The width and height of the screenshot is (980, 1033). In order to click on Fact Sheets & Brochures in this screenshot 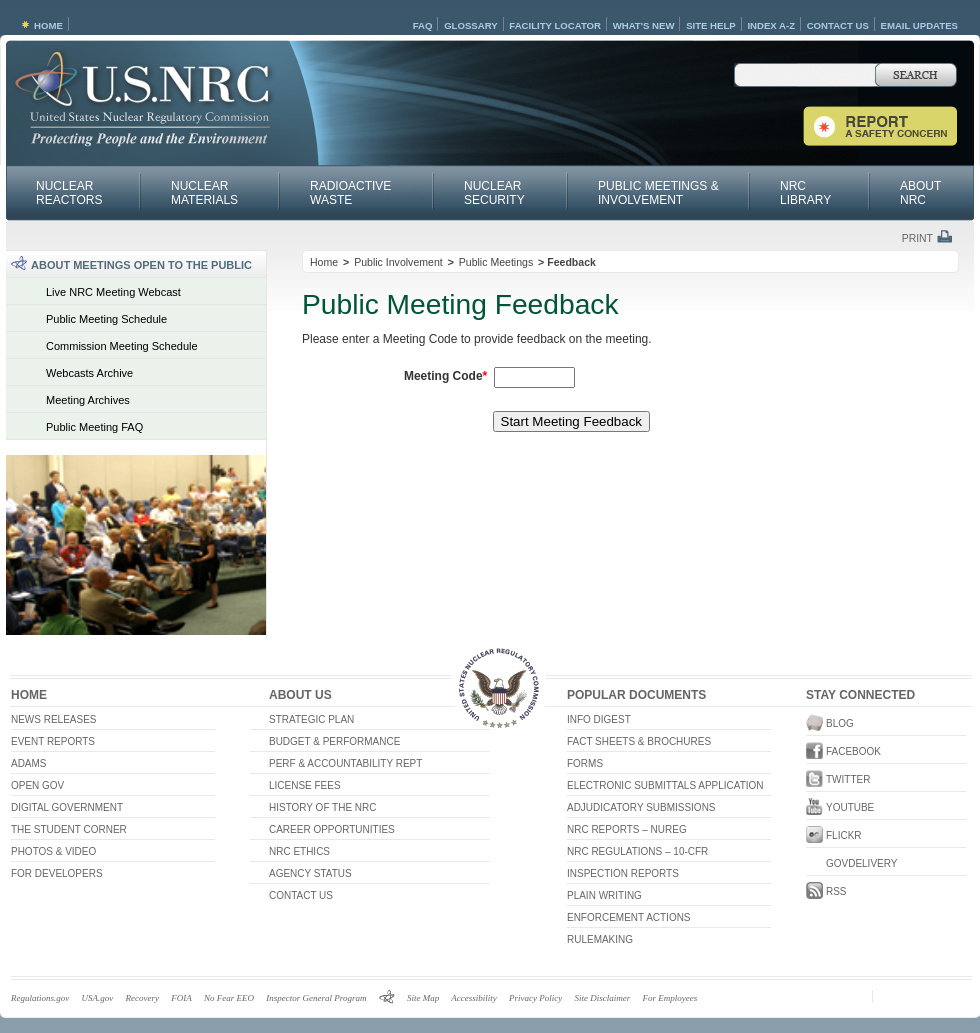, I will do `click(639, 741)`.